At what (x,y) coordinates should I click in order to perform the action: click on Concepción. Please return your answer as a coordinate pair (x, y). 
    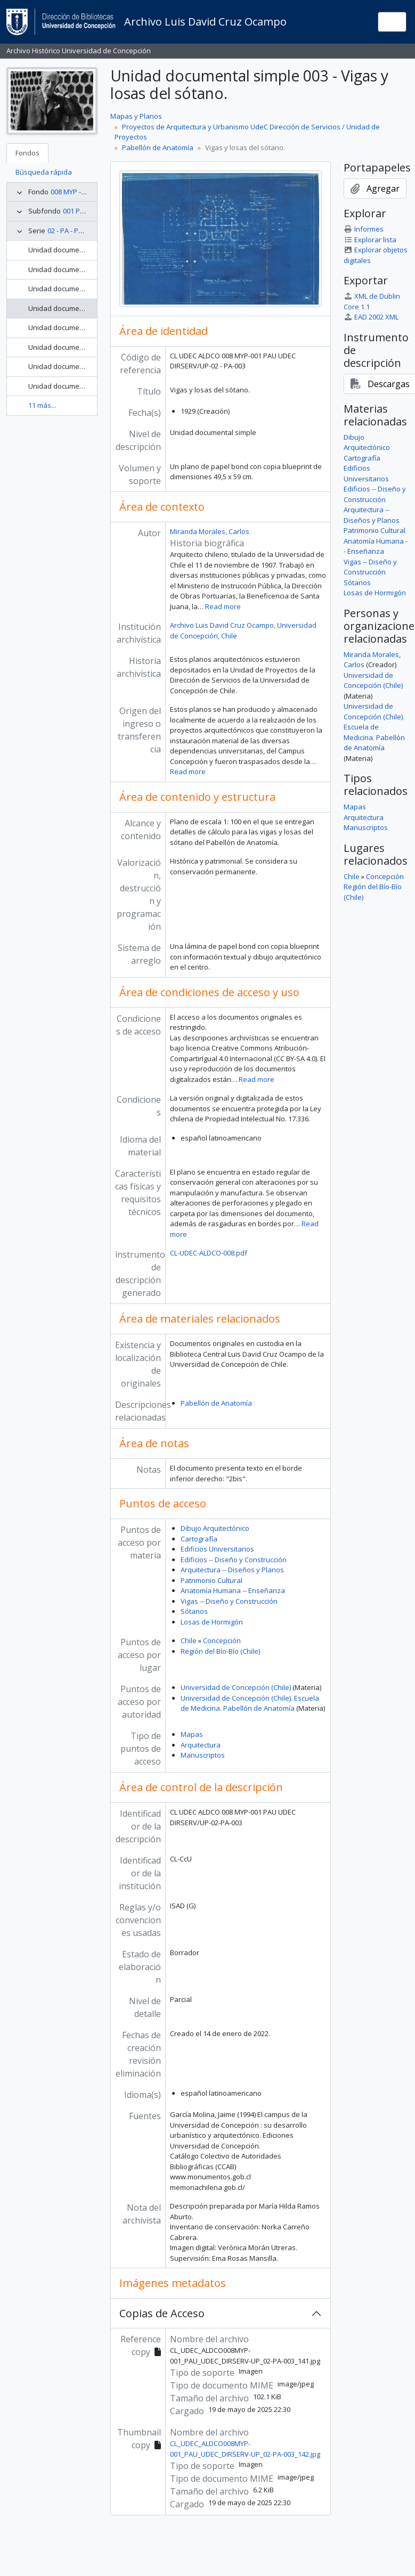
    Looking at the image, I should click on (222, 1640).